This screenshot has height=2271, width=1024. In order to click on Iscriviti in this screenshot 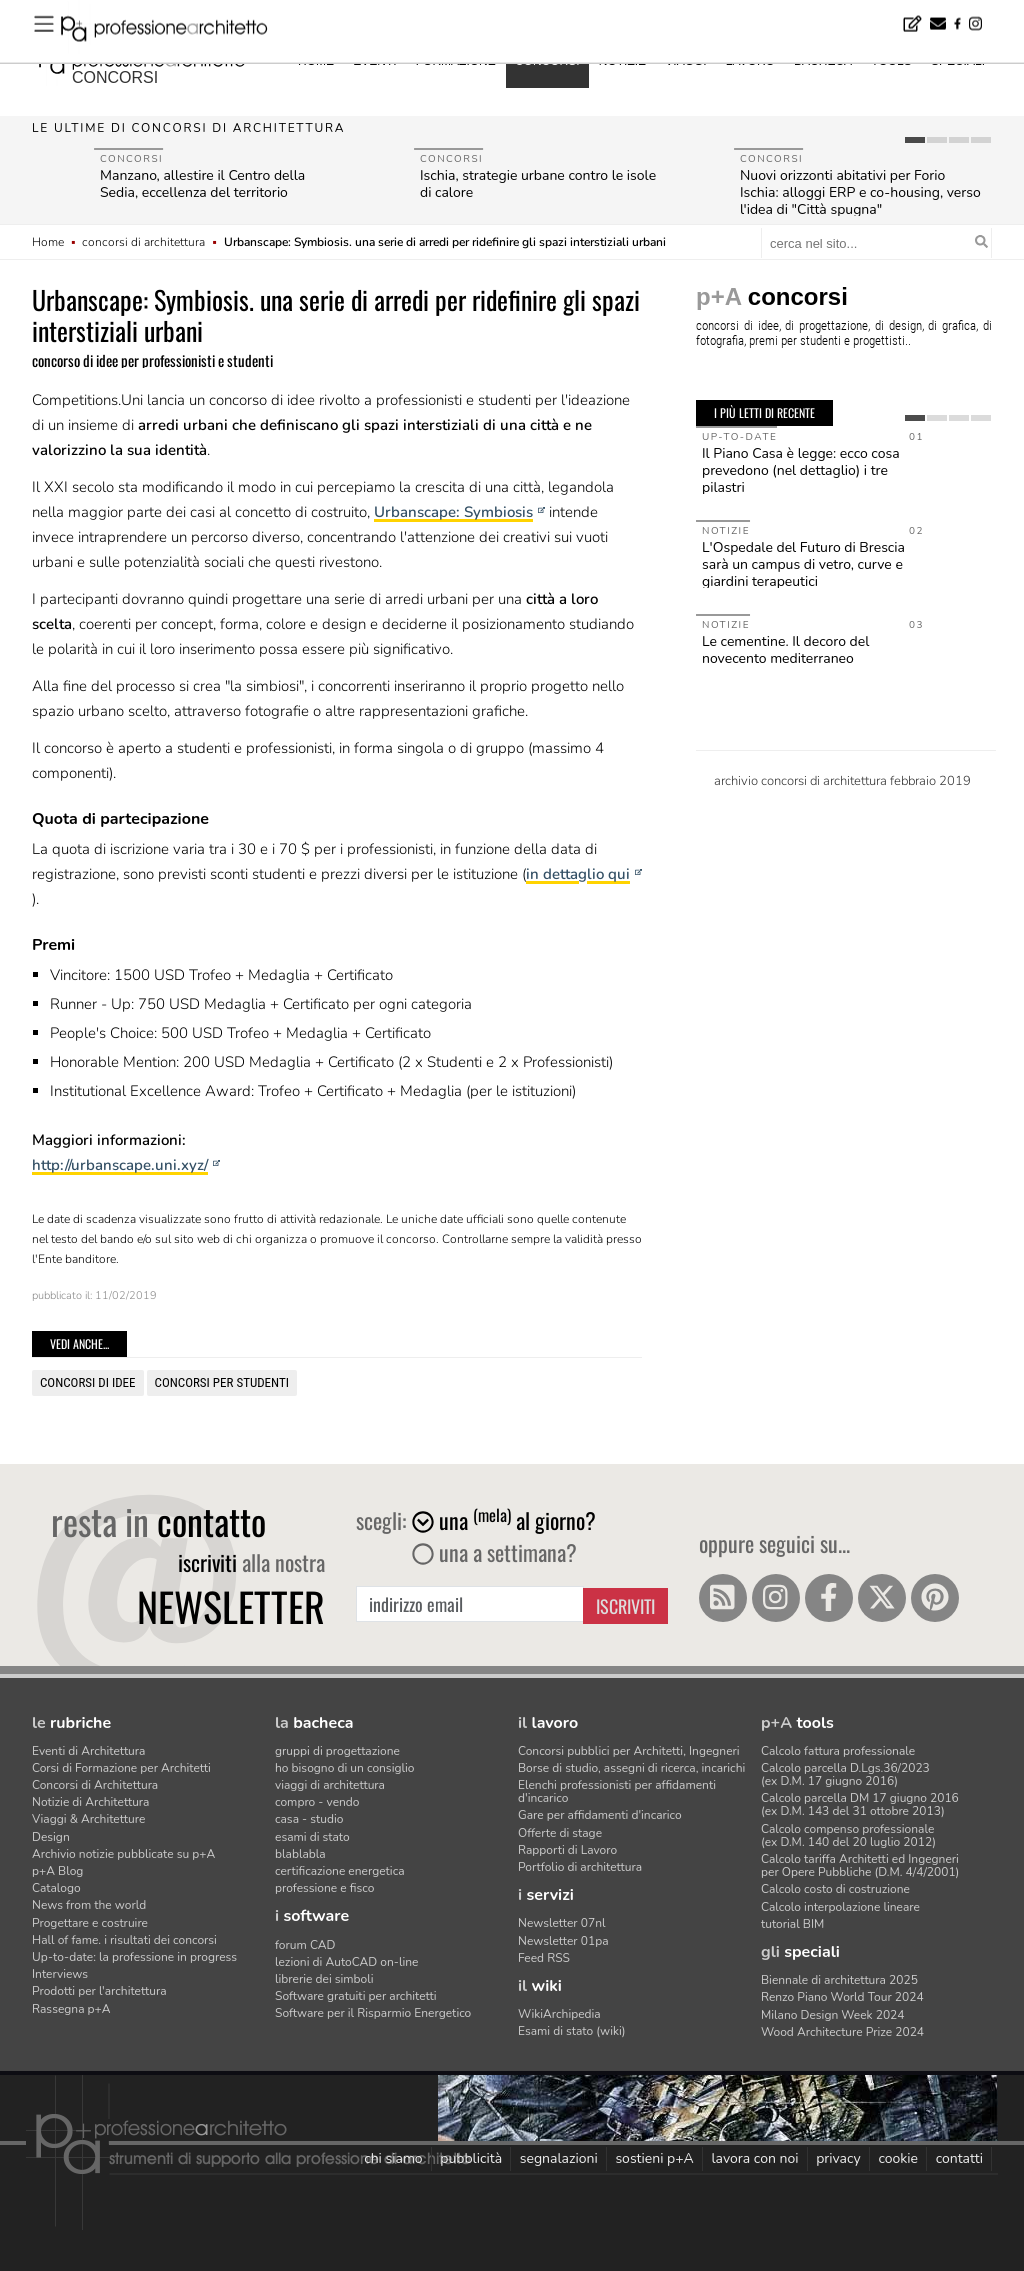, I will do `click(625, 1606)`.